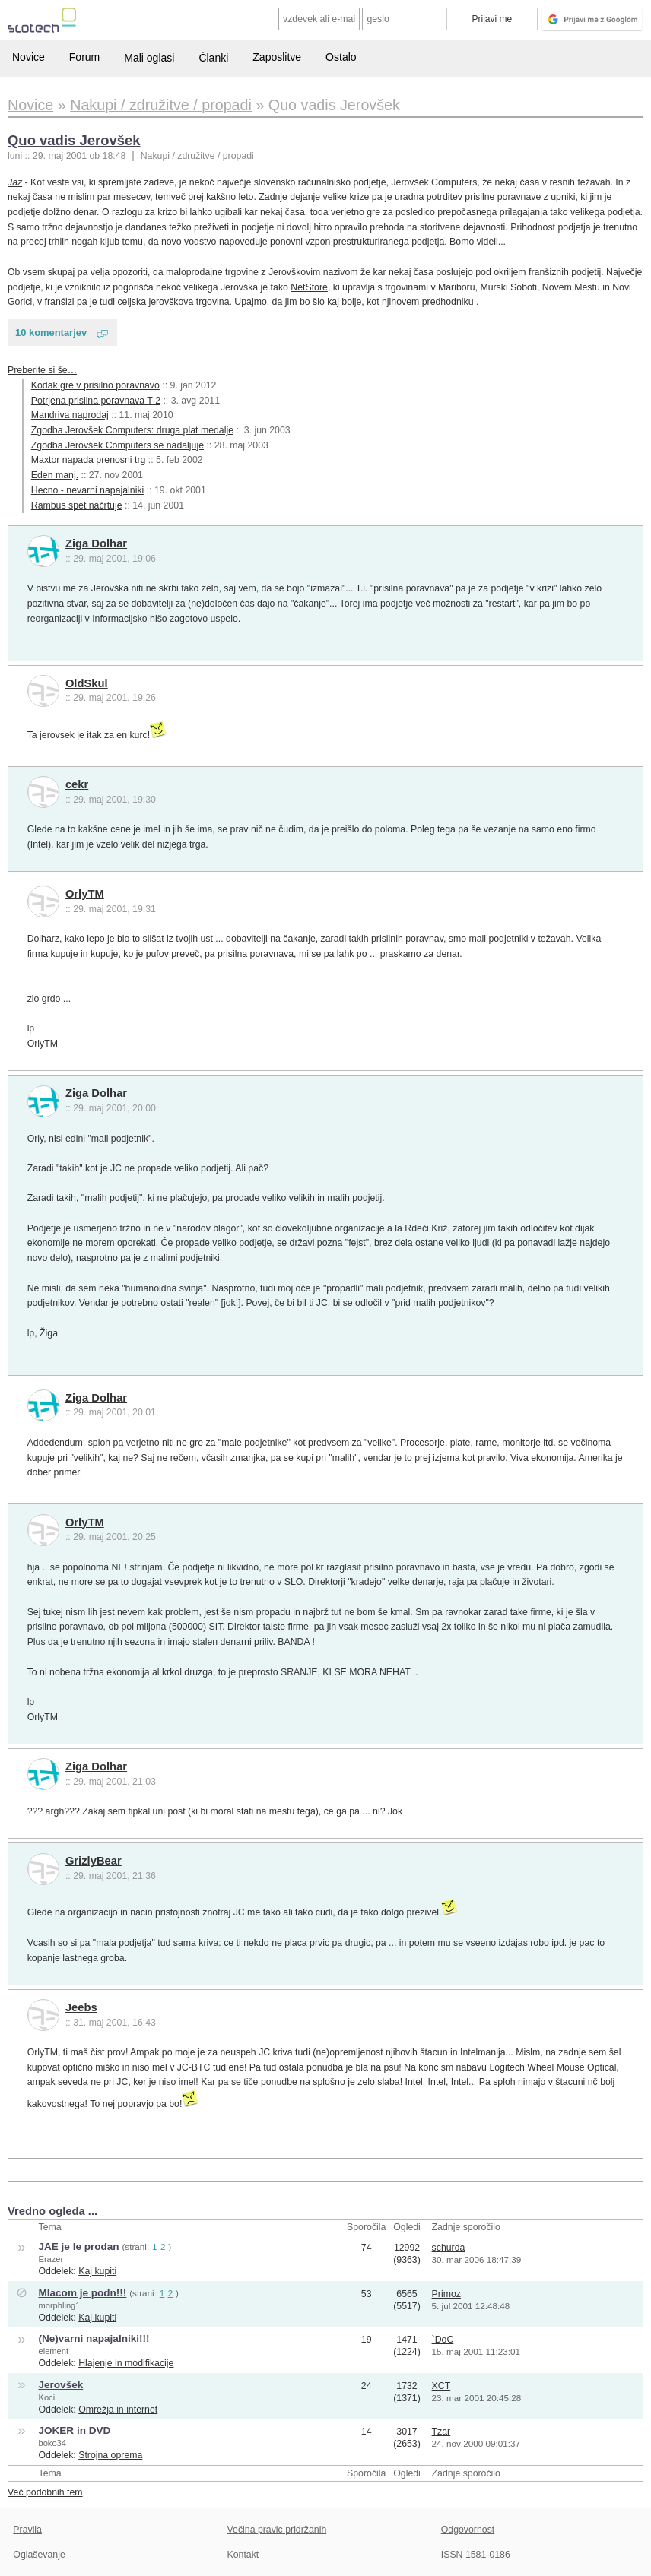  I want to click on Mali oglasi, so click(149, 58).